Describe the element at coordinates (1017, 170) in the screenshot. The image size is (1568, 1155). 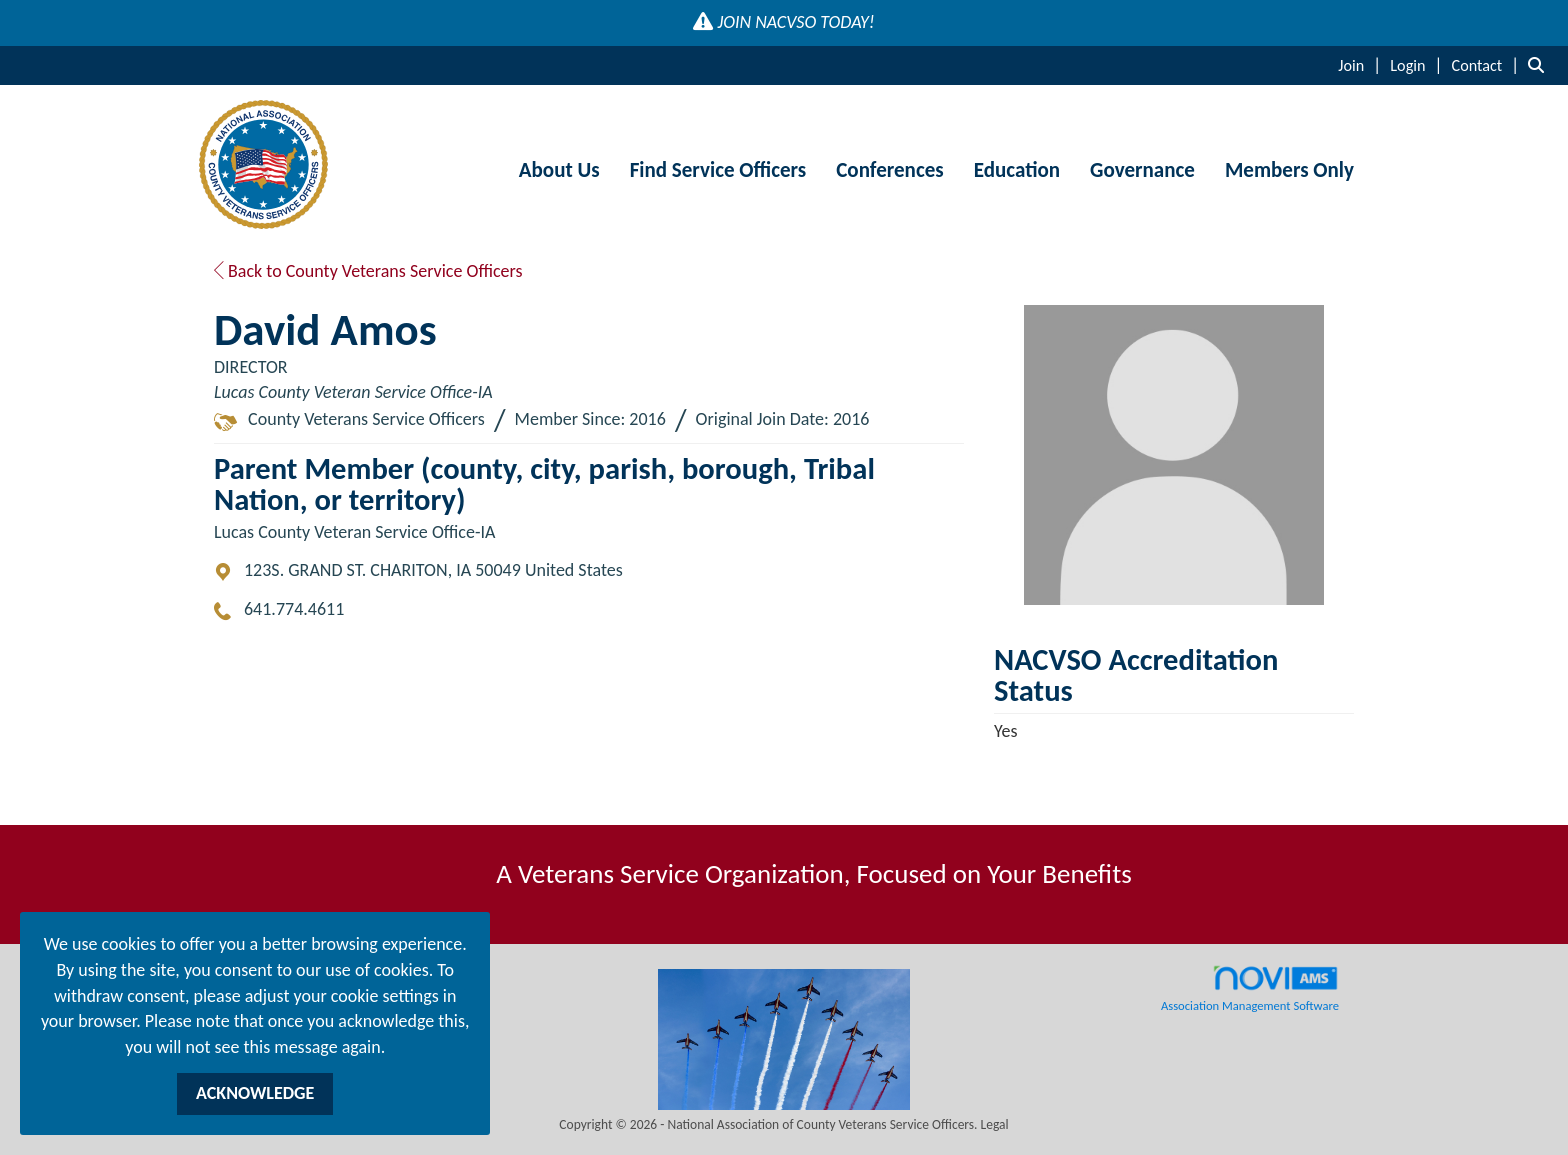
I see `Education` at that location.